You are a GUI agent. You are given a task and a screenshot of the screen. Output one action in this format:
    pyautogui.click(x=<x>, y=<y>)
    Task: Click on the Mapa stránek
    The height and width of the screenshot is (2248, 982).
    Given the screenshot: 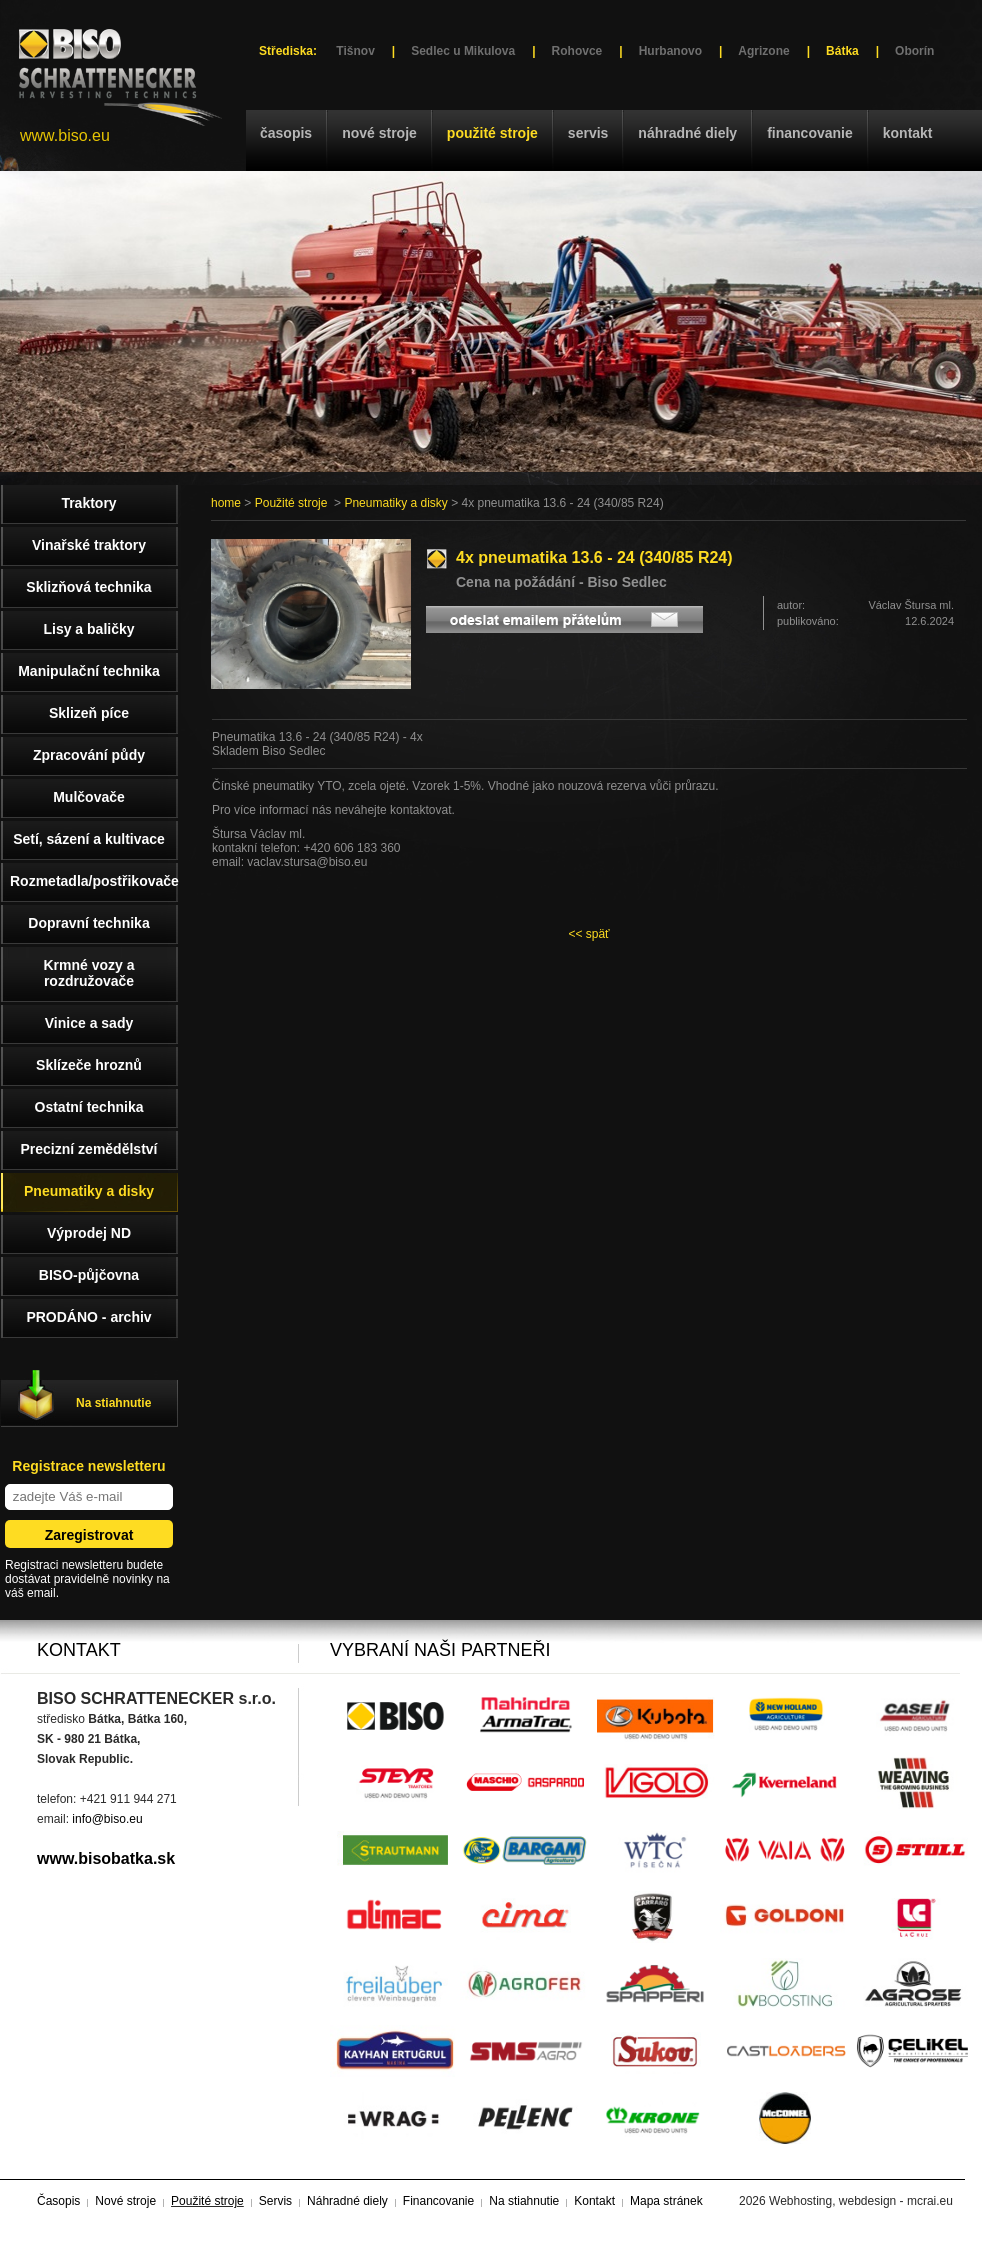 What is the action you would take?
    pyautogui.click(x=666, y=2201)
    